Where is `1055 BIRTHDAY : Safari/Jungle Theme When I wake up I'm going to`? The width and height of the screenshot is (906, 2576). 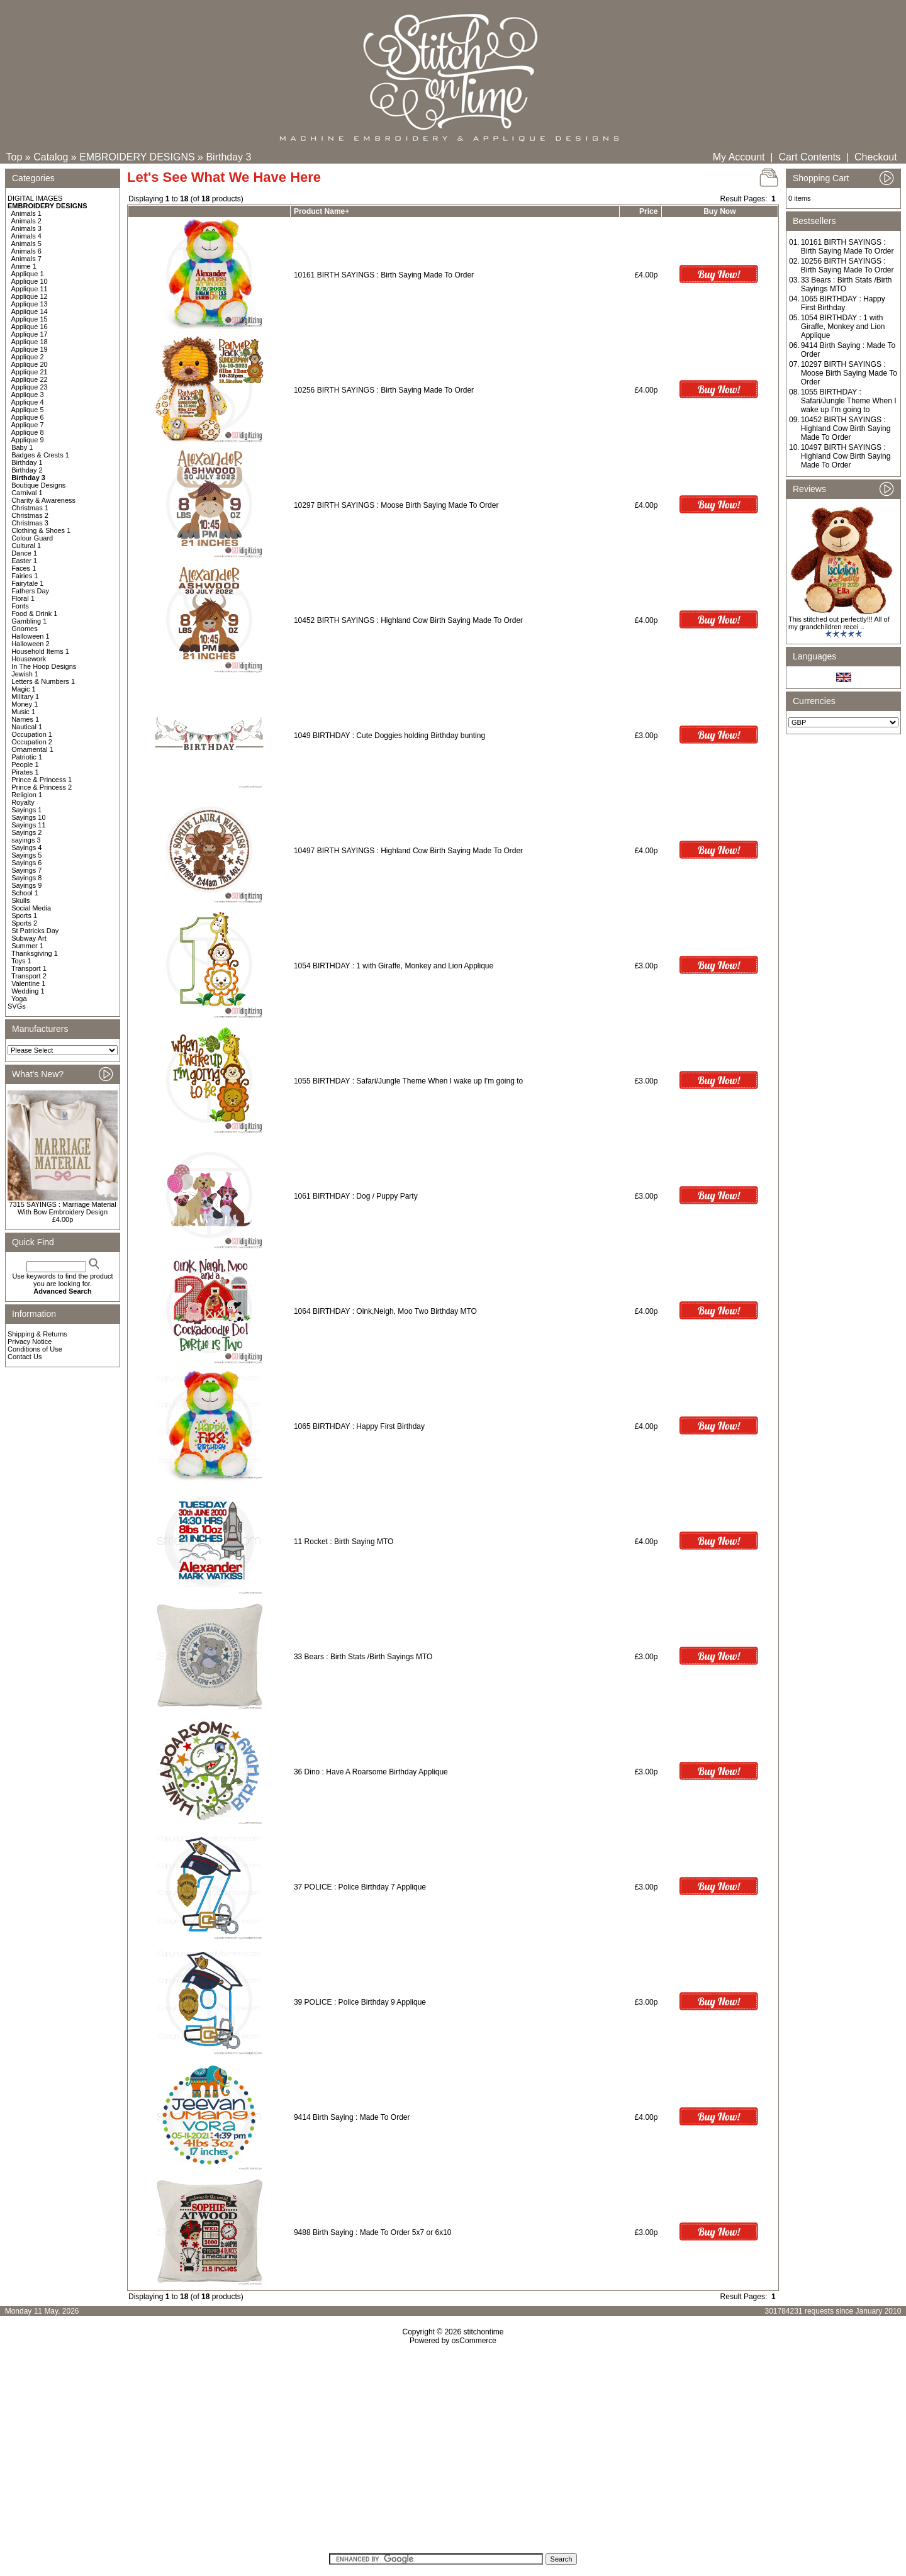
1055 BIRTHDAY : Safari/Jungle Theme When I wake up I'm going to is located at coordinates (409, 1081).